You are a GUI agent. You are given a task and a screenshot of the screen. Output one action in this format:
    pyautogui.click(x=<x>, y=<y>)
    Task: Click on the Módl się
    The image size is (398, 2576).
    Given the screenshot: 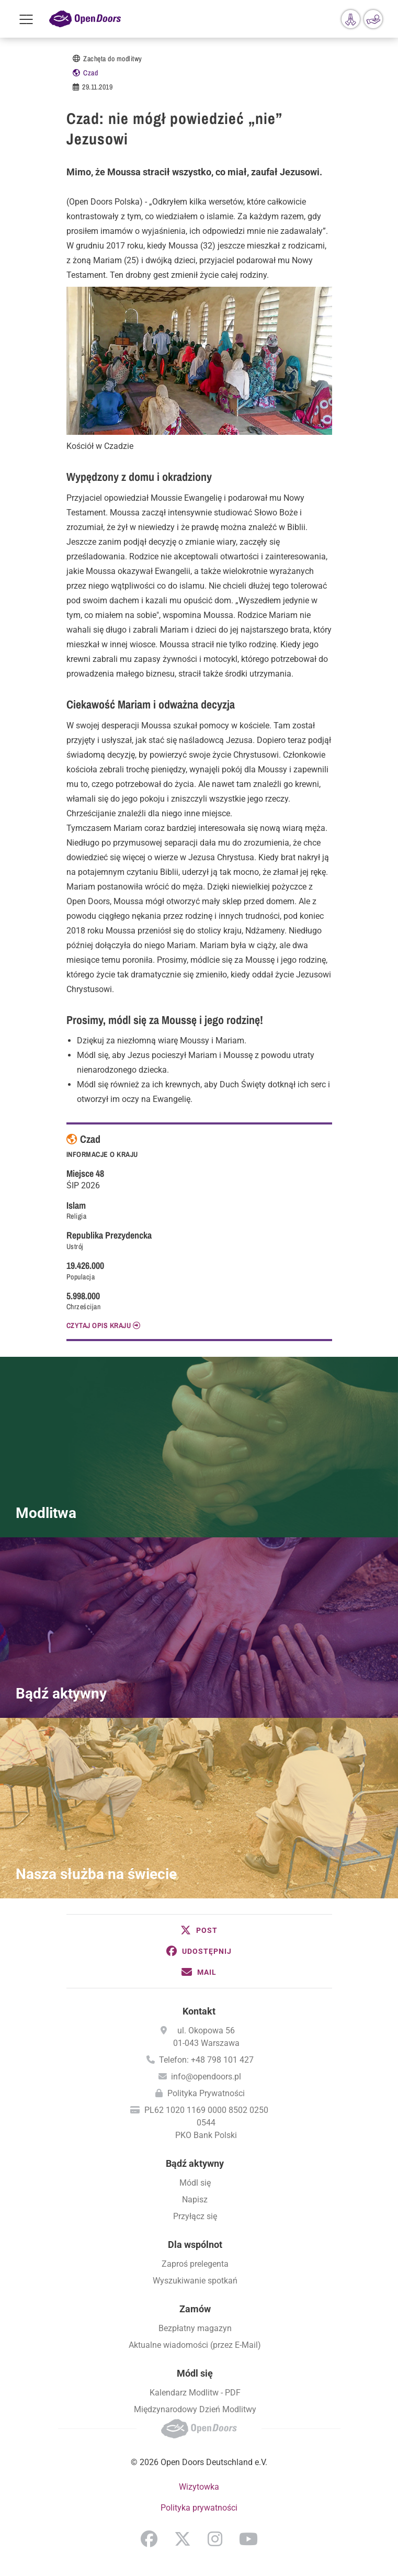 What is the action you would take?
    pyautogui.click(x=195, y=2183)
    